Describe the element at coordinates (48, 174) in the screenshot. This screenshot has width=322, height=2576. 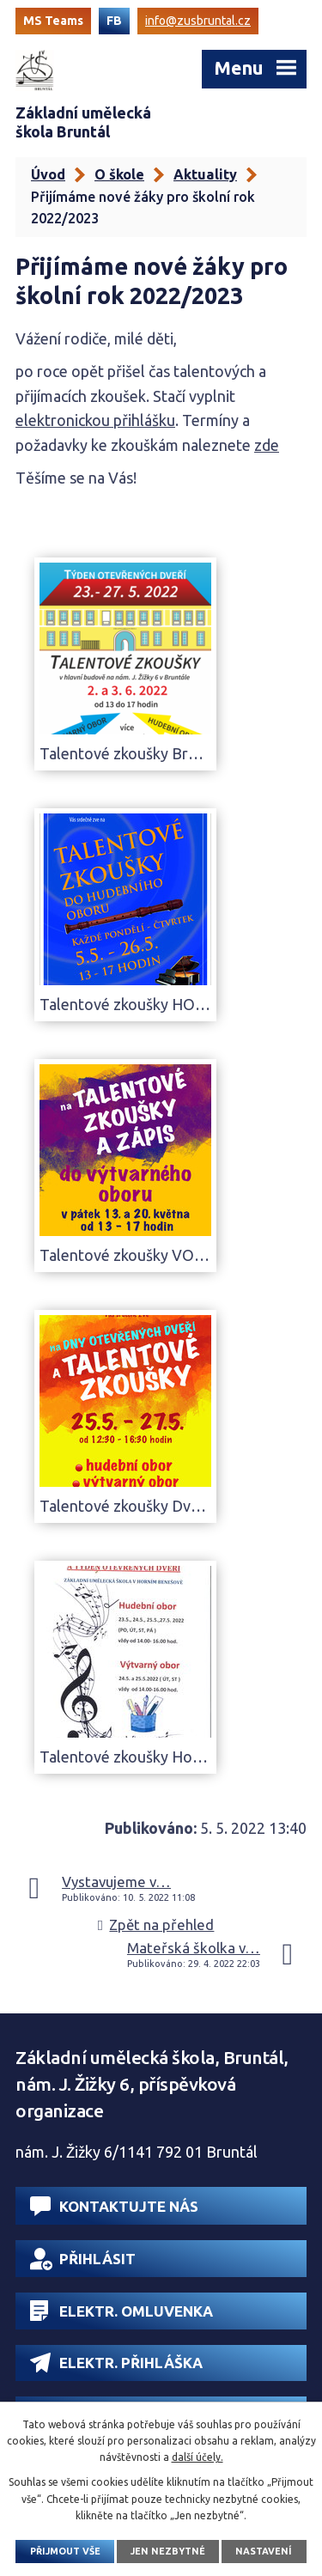
I see `Úvod` at that location.